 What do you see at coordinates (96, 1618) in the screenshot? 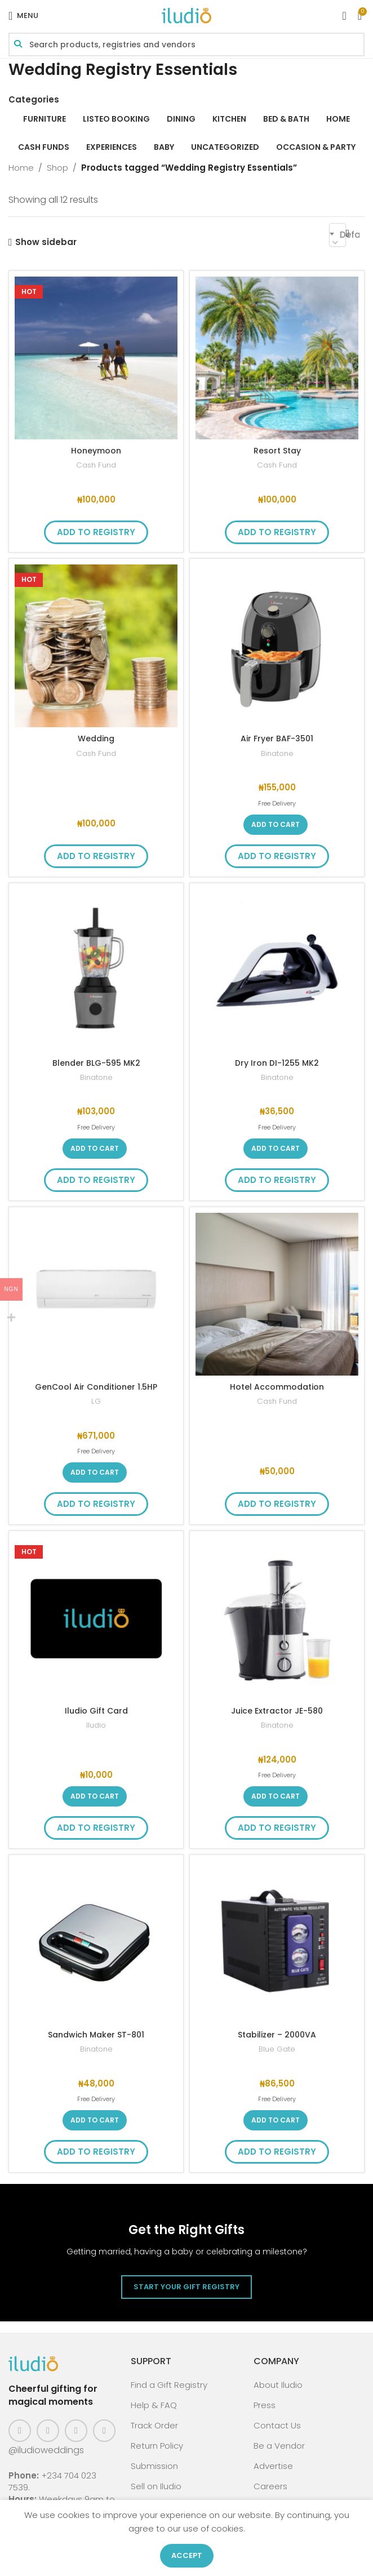
I see `[Iludio Gift Card]` at bounding box center [96, 1618].